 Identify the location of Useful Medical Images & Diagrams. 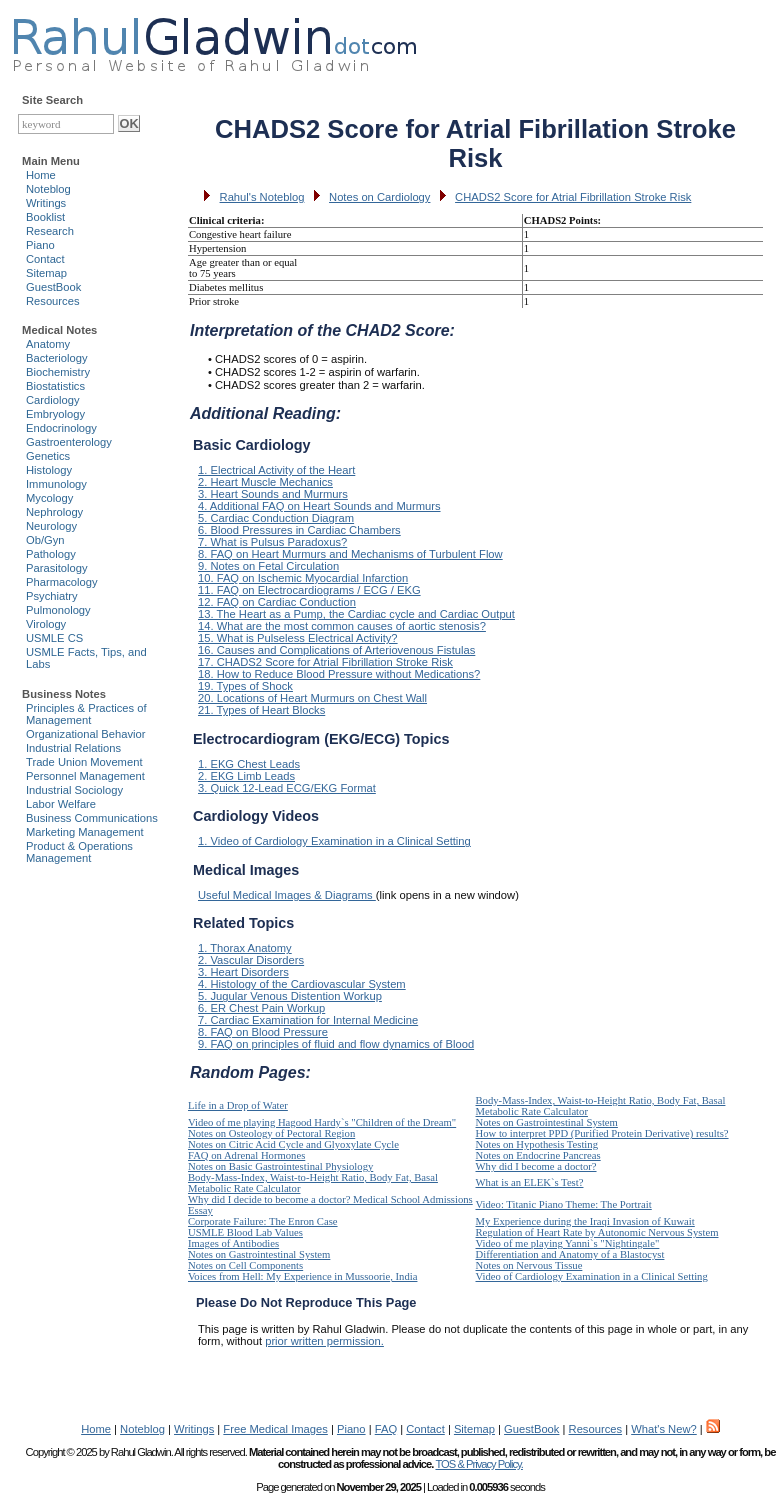
(287, 895).